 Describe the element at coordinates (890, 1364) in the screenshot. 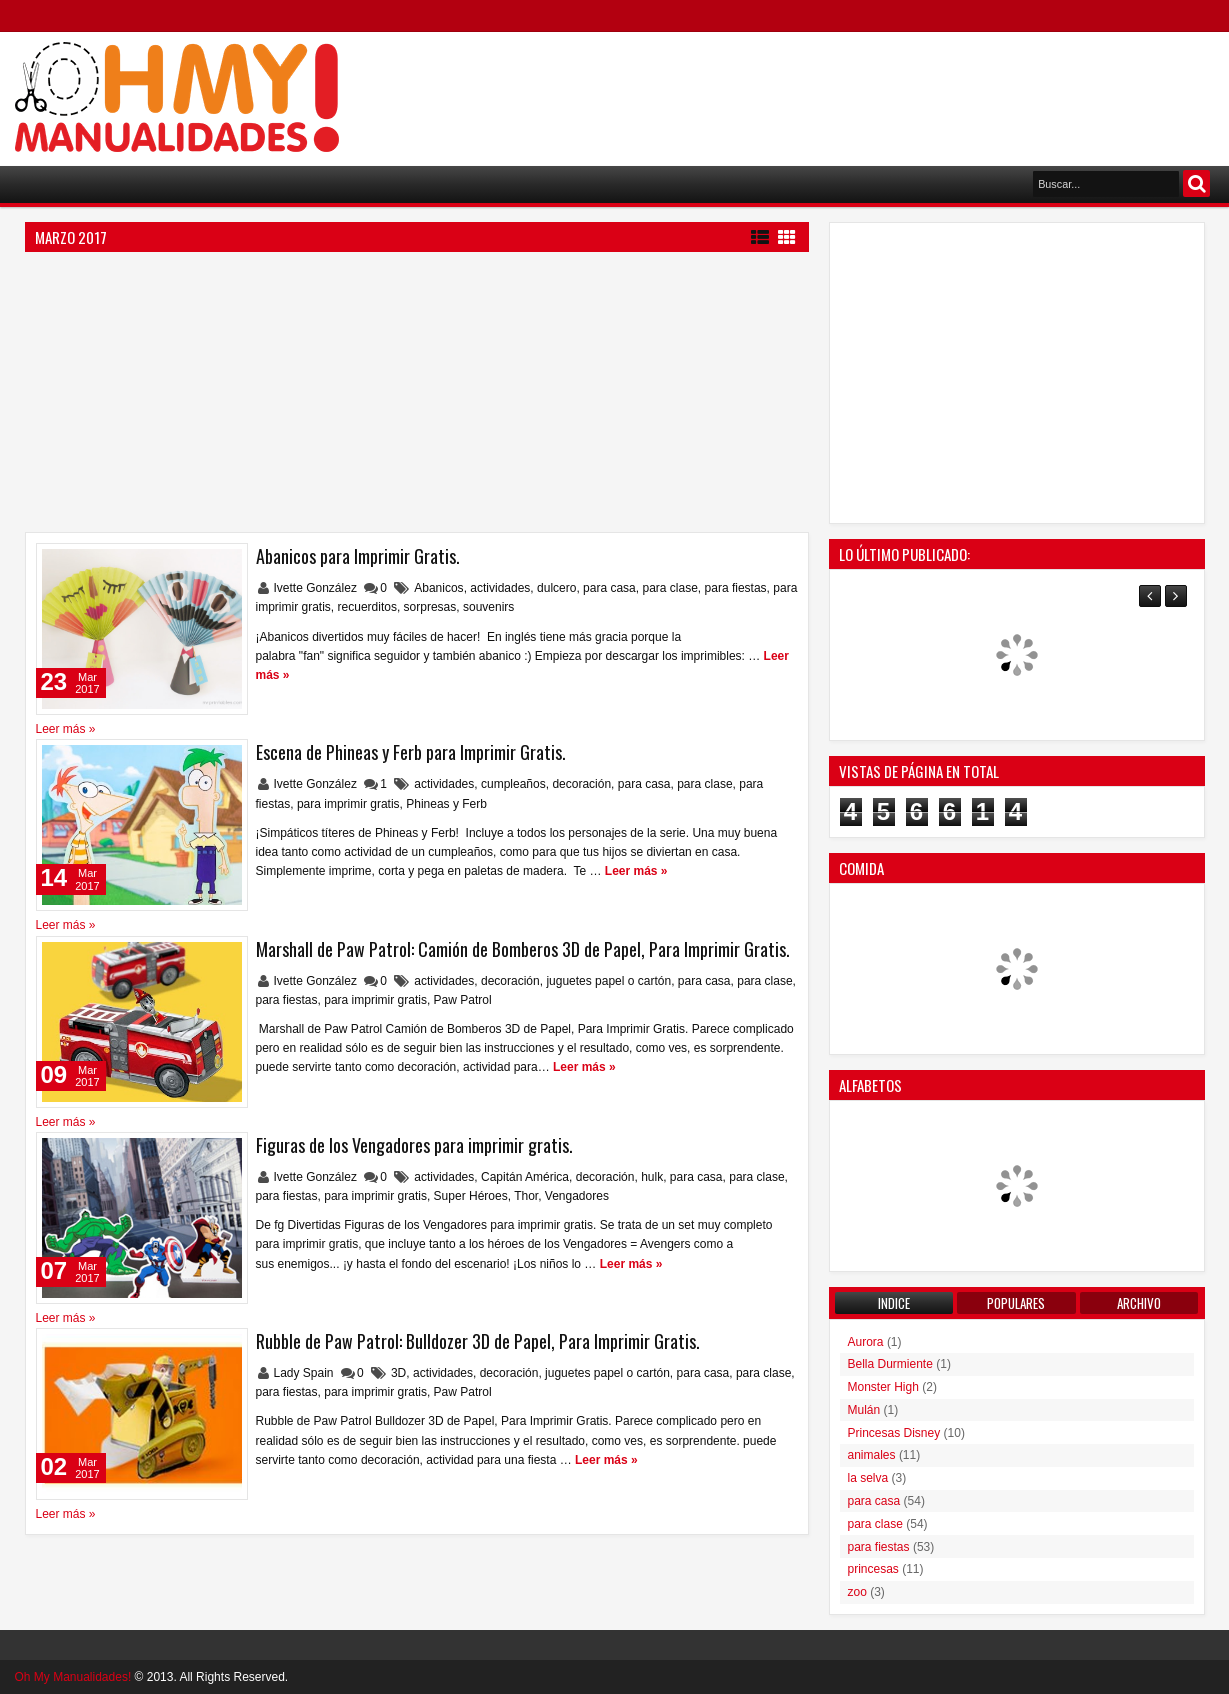

I see `Bella Durmiente` at that location.